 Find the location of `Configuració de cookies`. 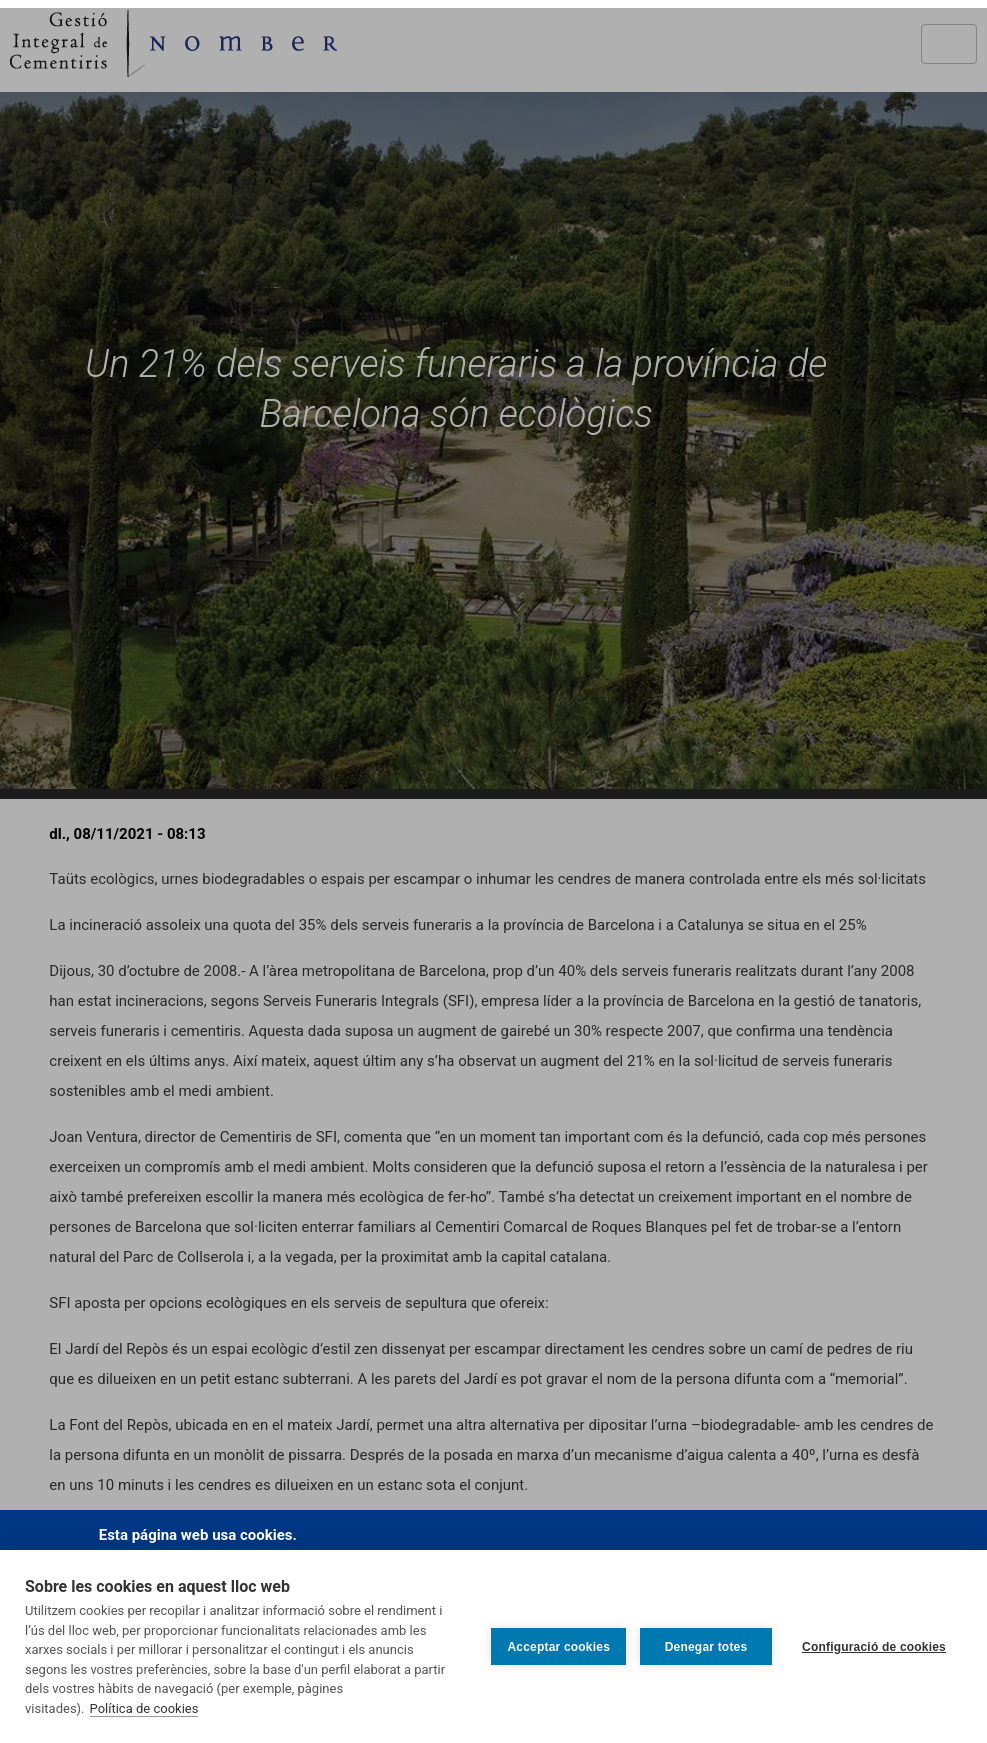

Configuració de cookies is located at coordinates (874, 1647).